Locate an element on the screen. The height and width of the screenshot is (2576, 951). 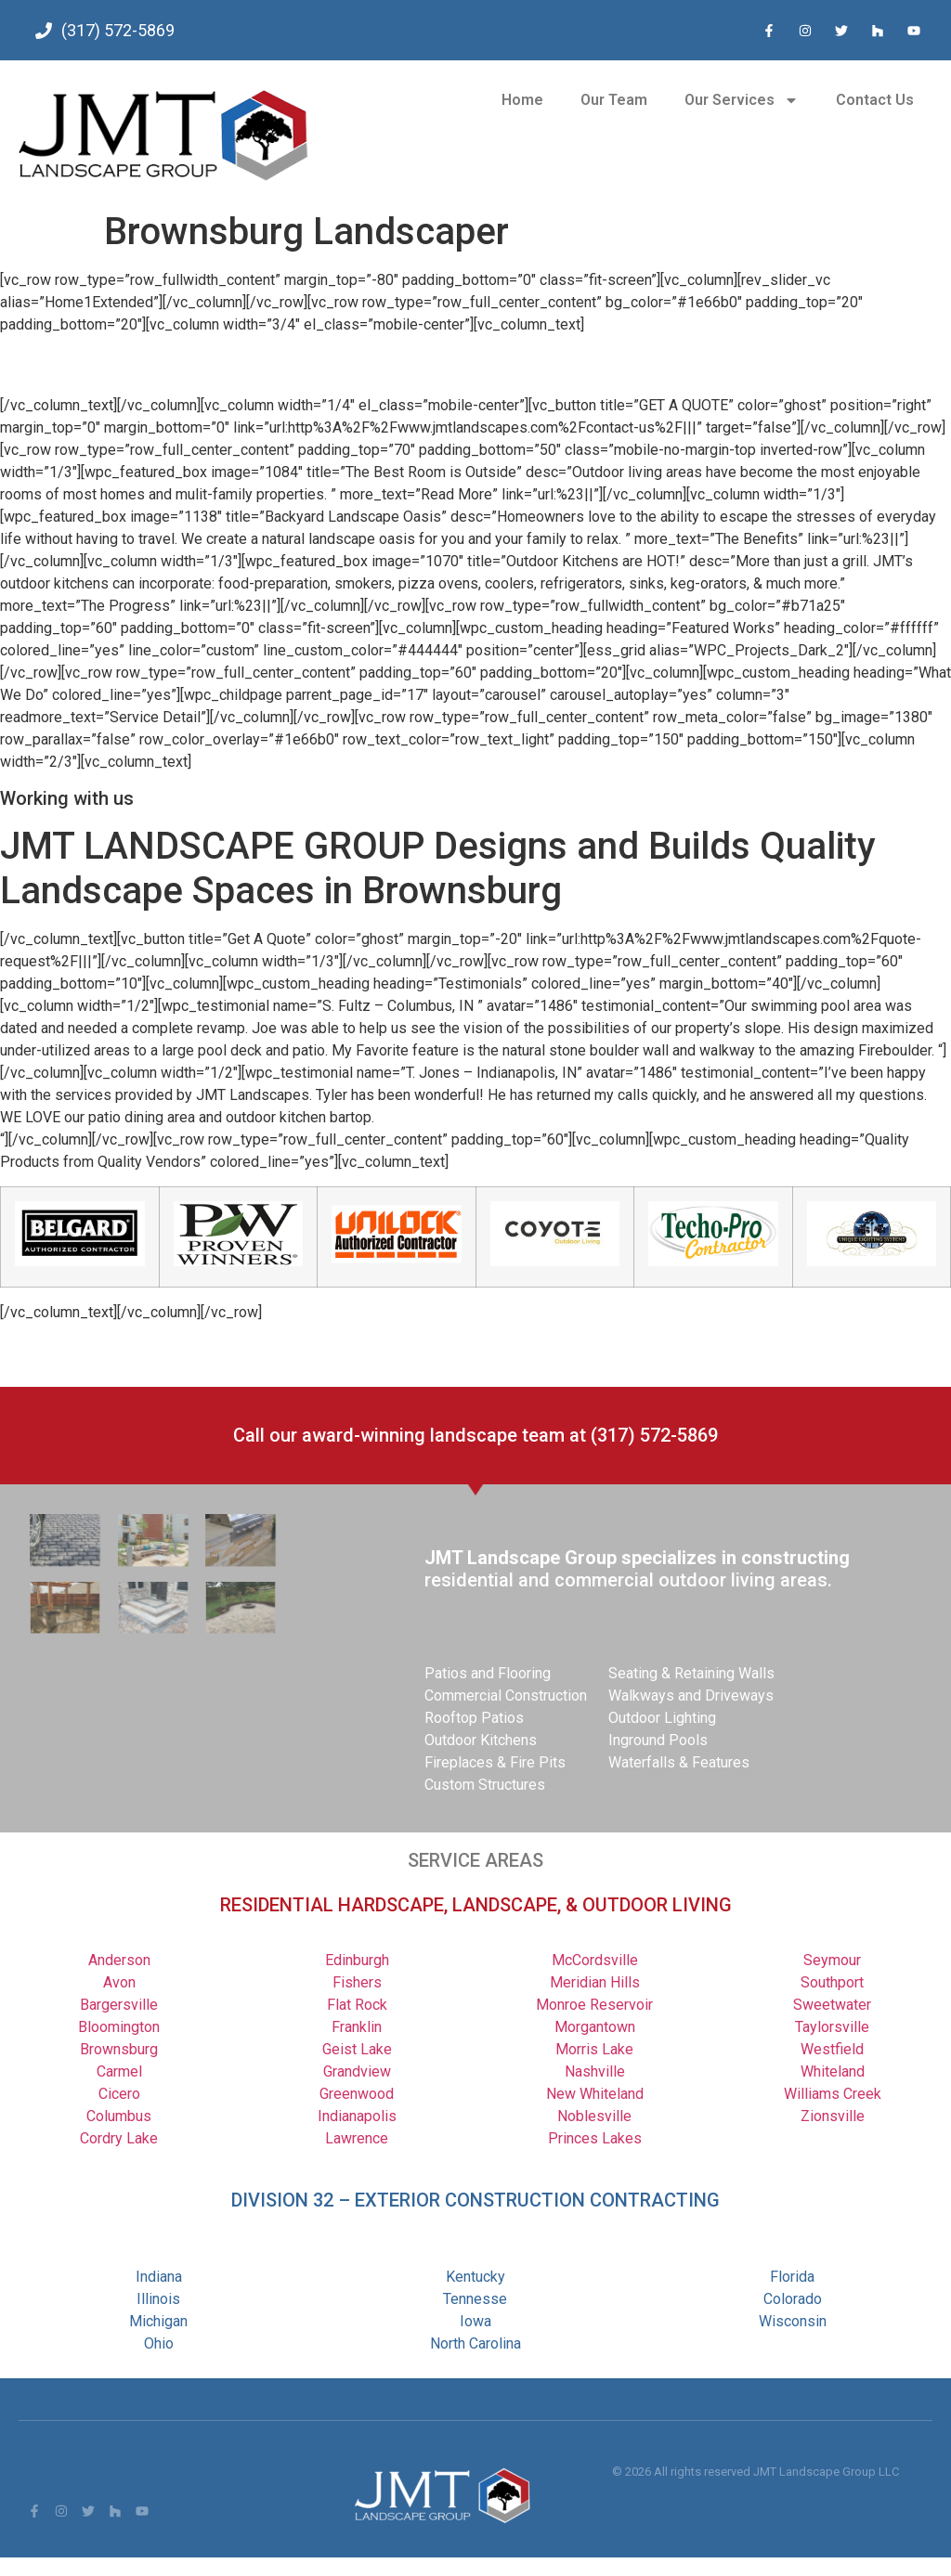
Seating & Retaining Walls is located at coordinates (691, 1673).